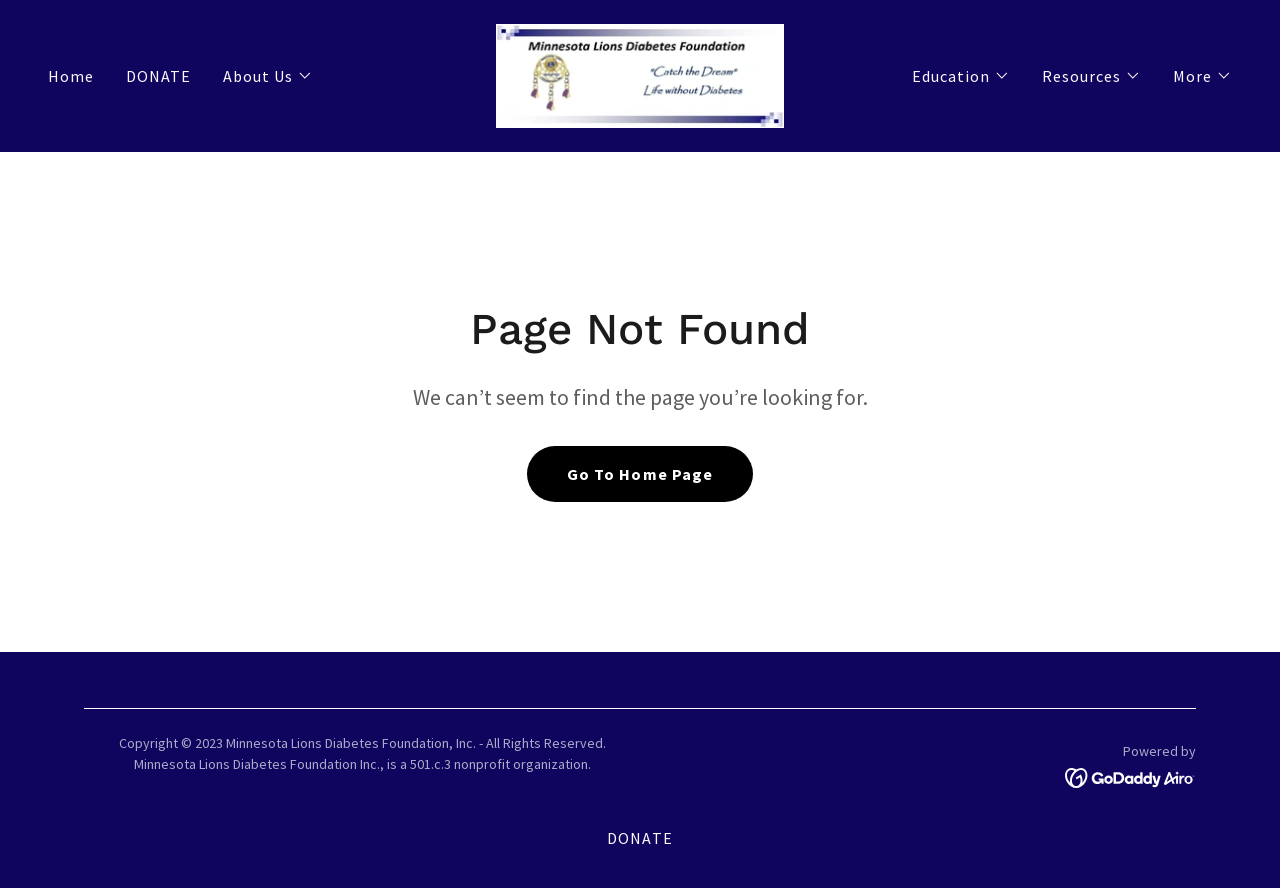 The width and height of the screenshot is (1280, 888). I want to click on Home [link], so click(71, 76).